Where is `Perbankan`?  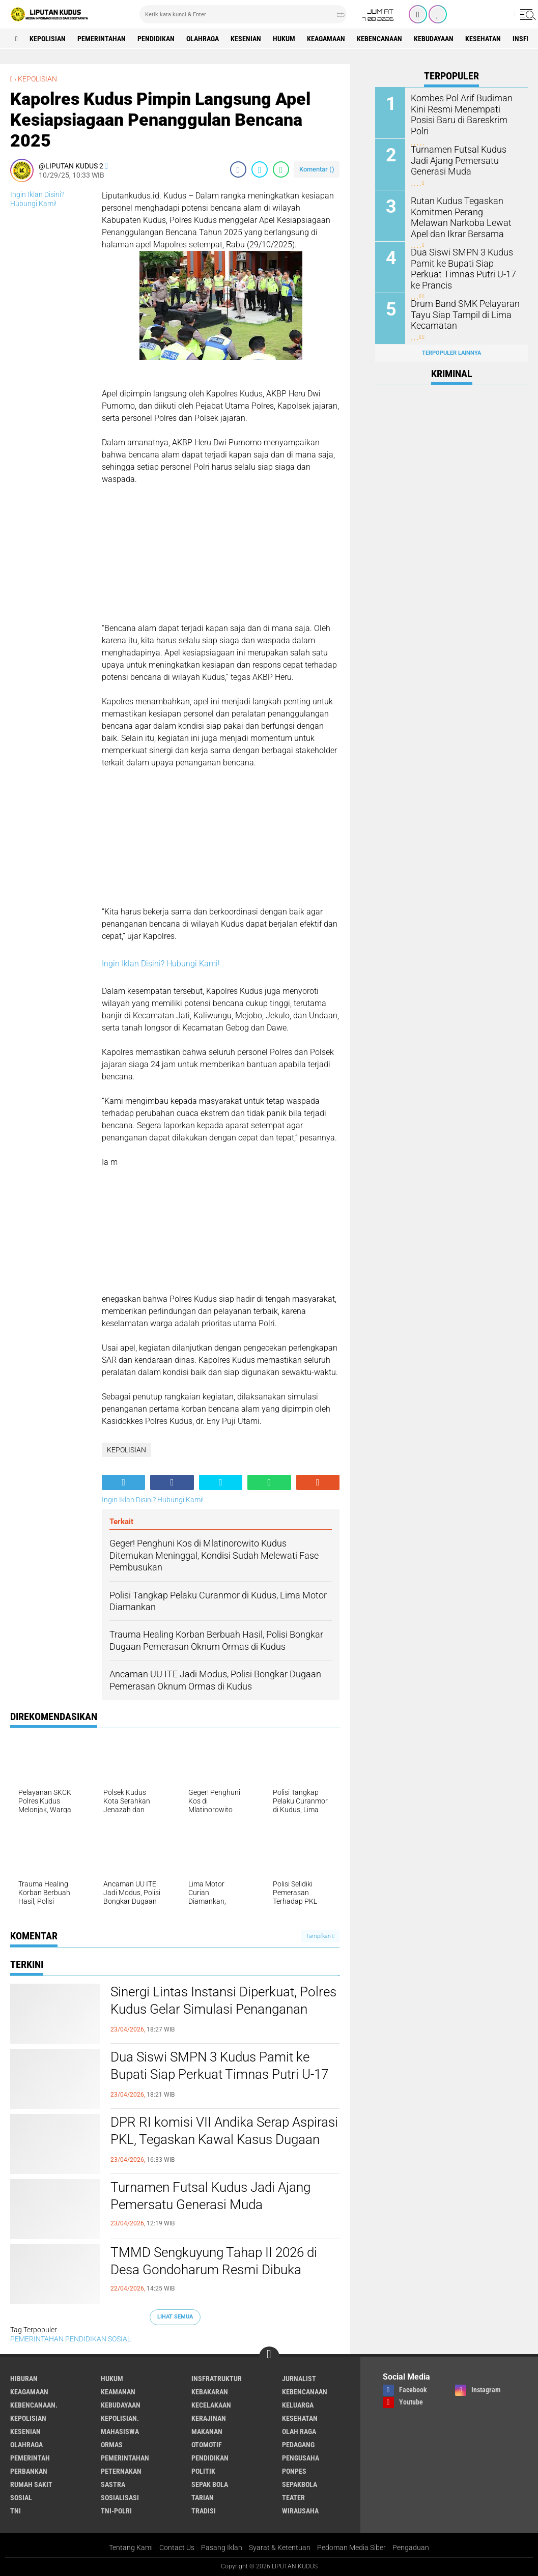 Perbankan is located at coordinates (28, 2471).